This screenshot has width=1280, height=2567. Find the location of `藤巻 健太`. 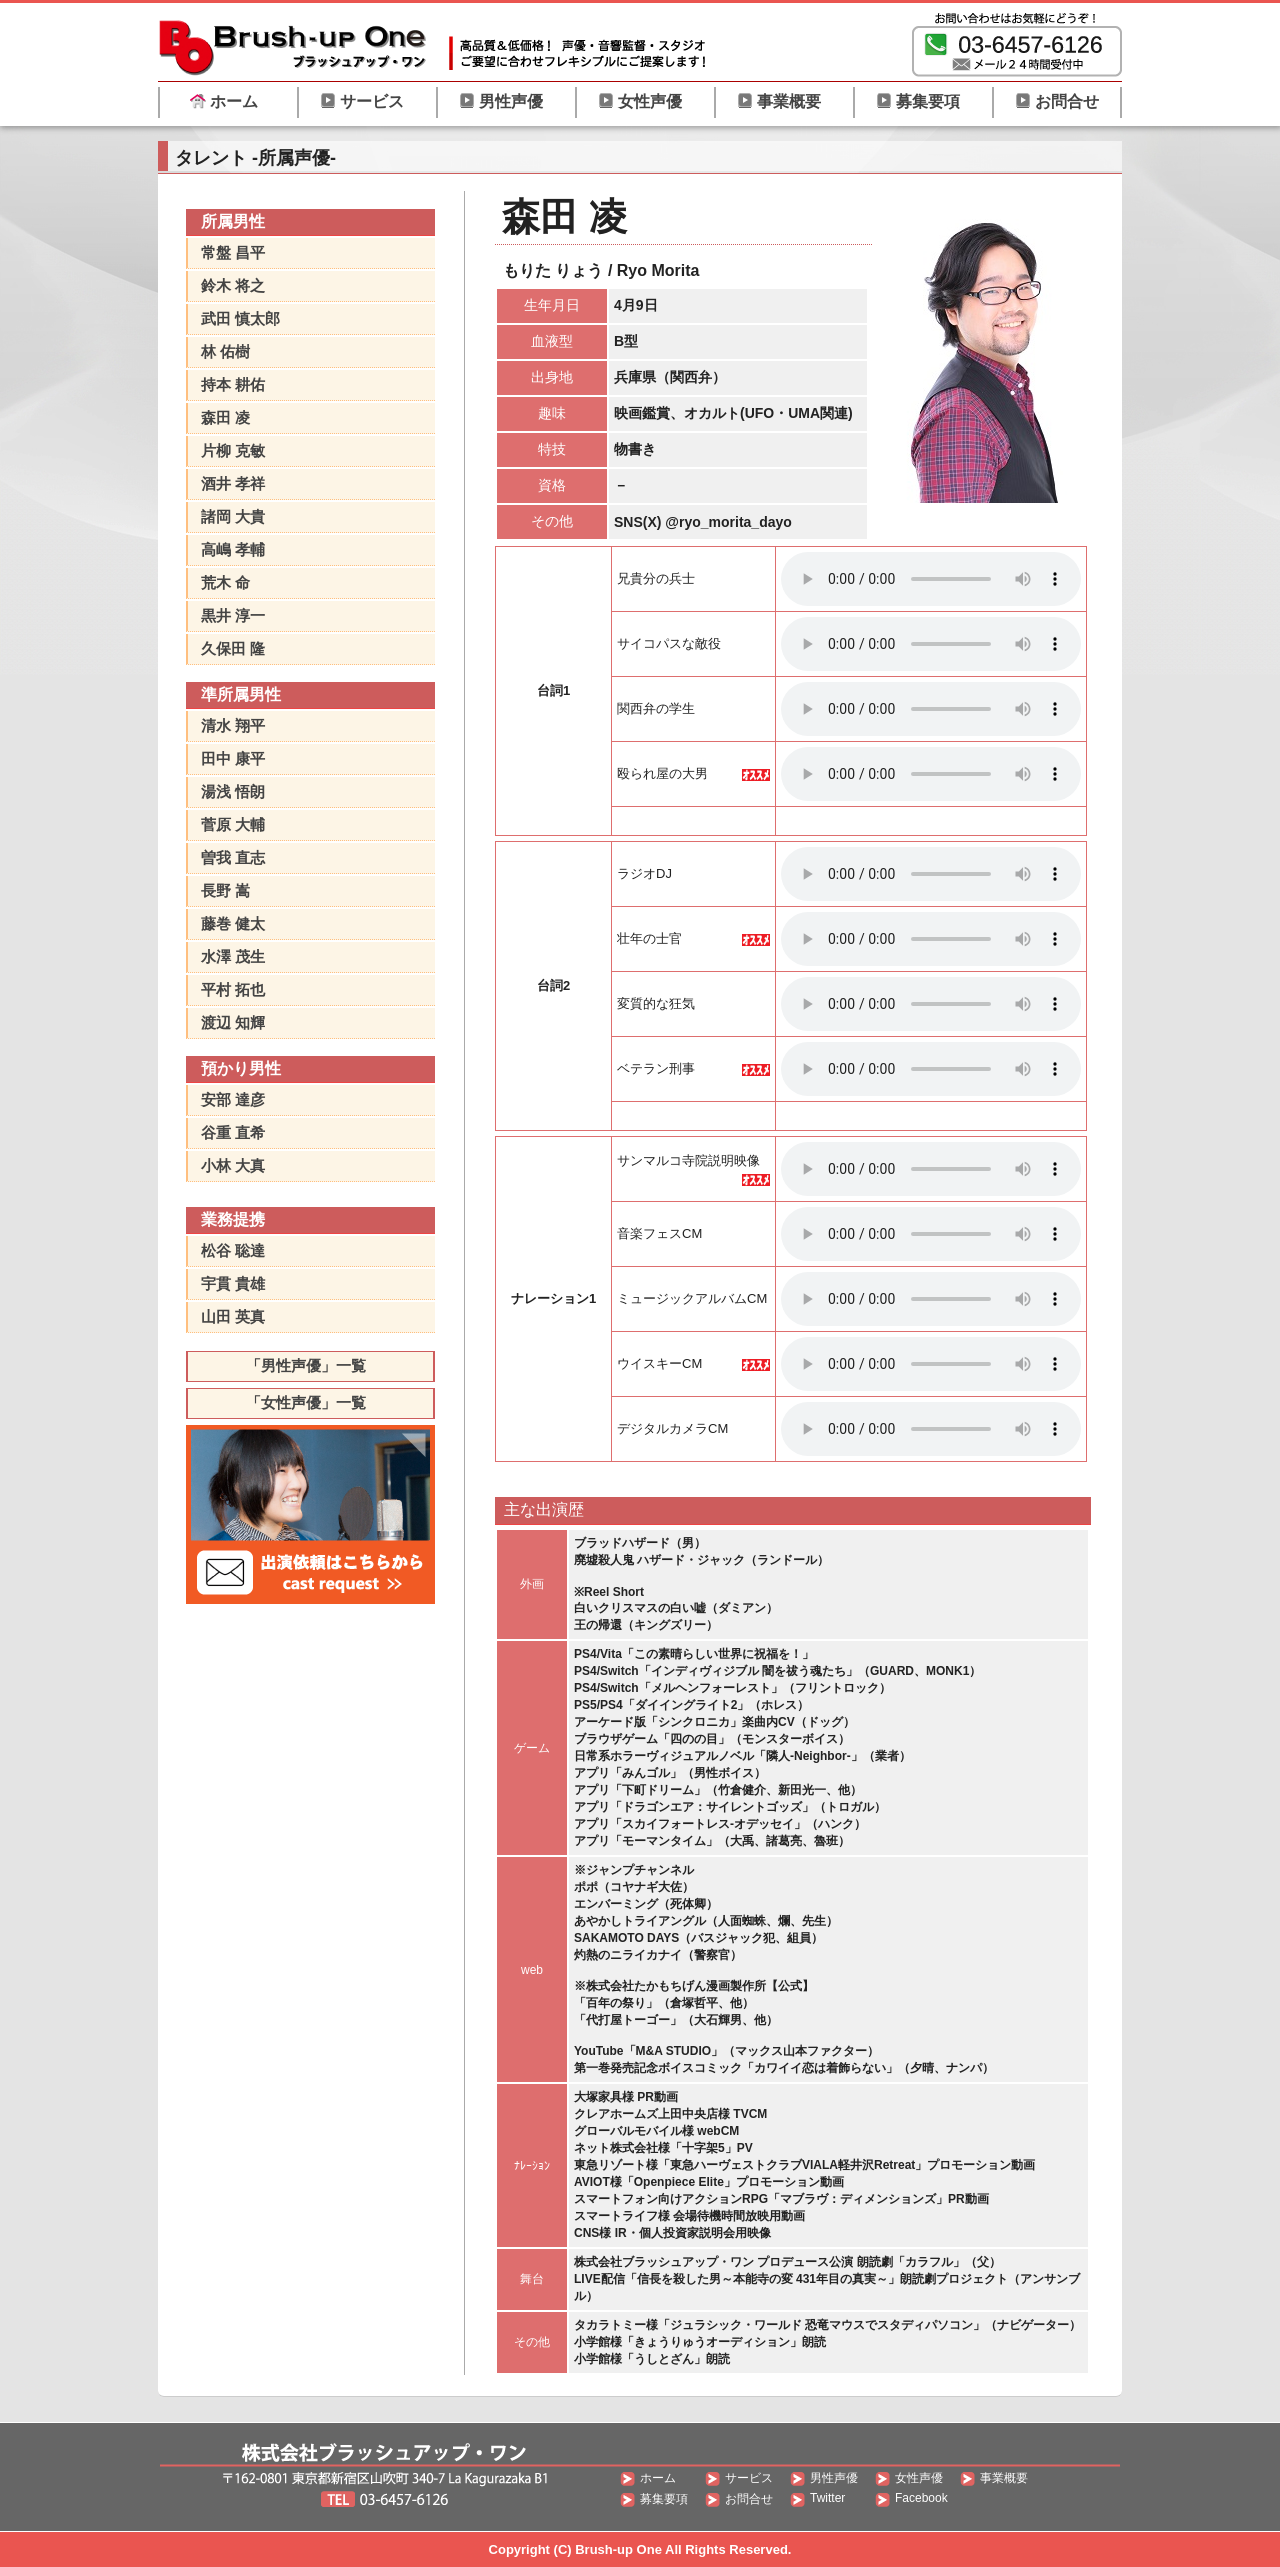

藤巻 健太 is located at coordinates (233, 923).